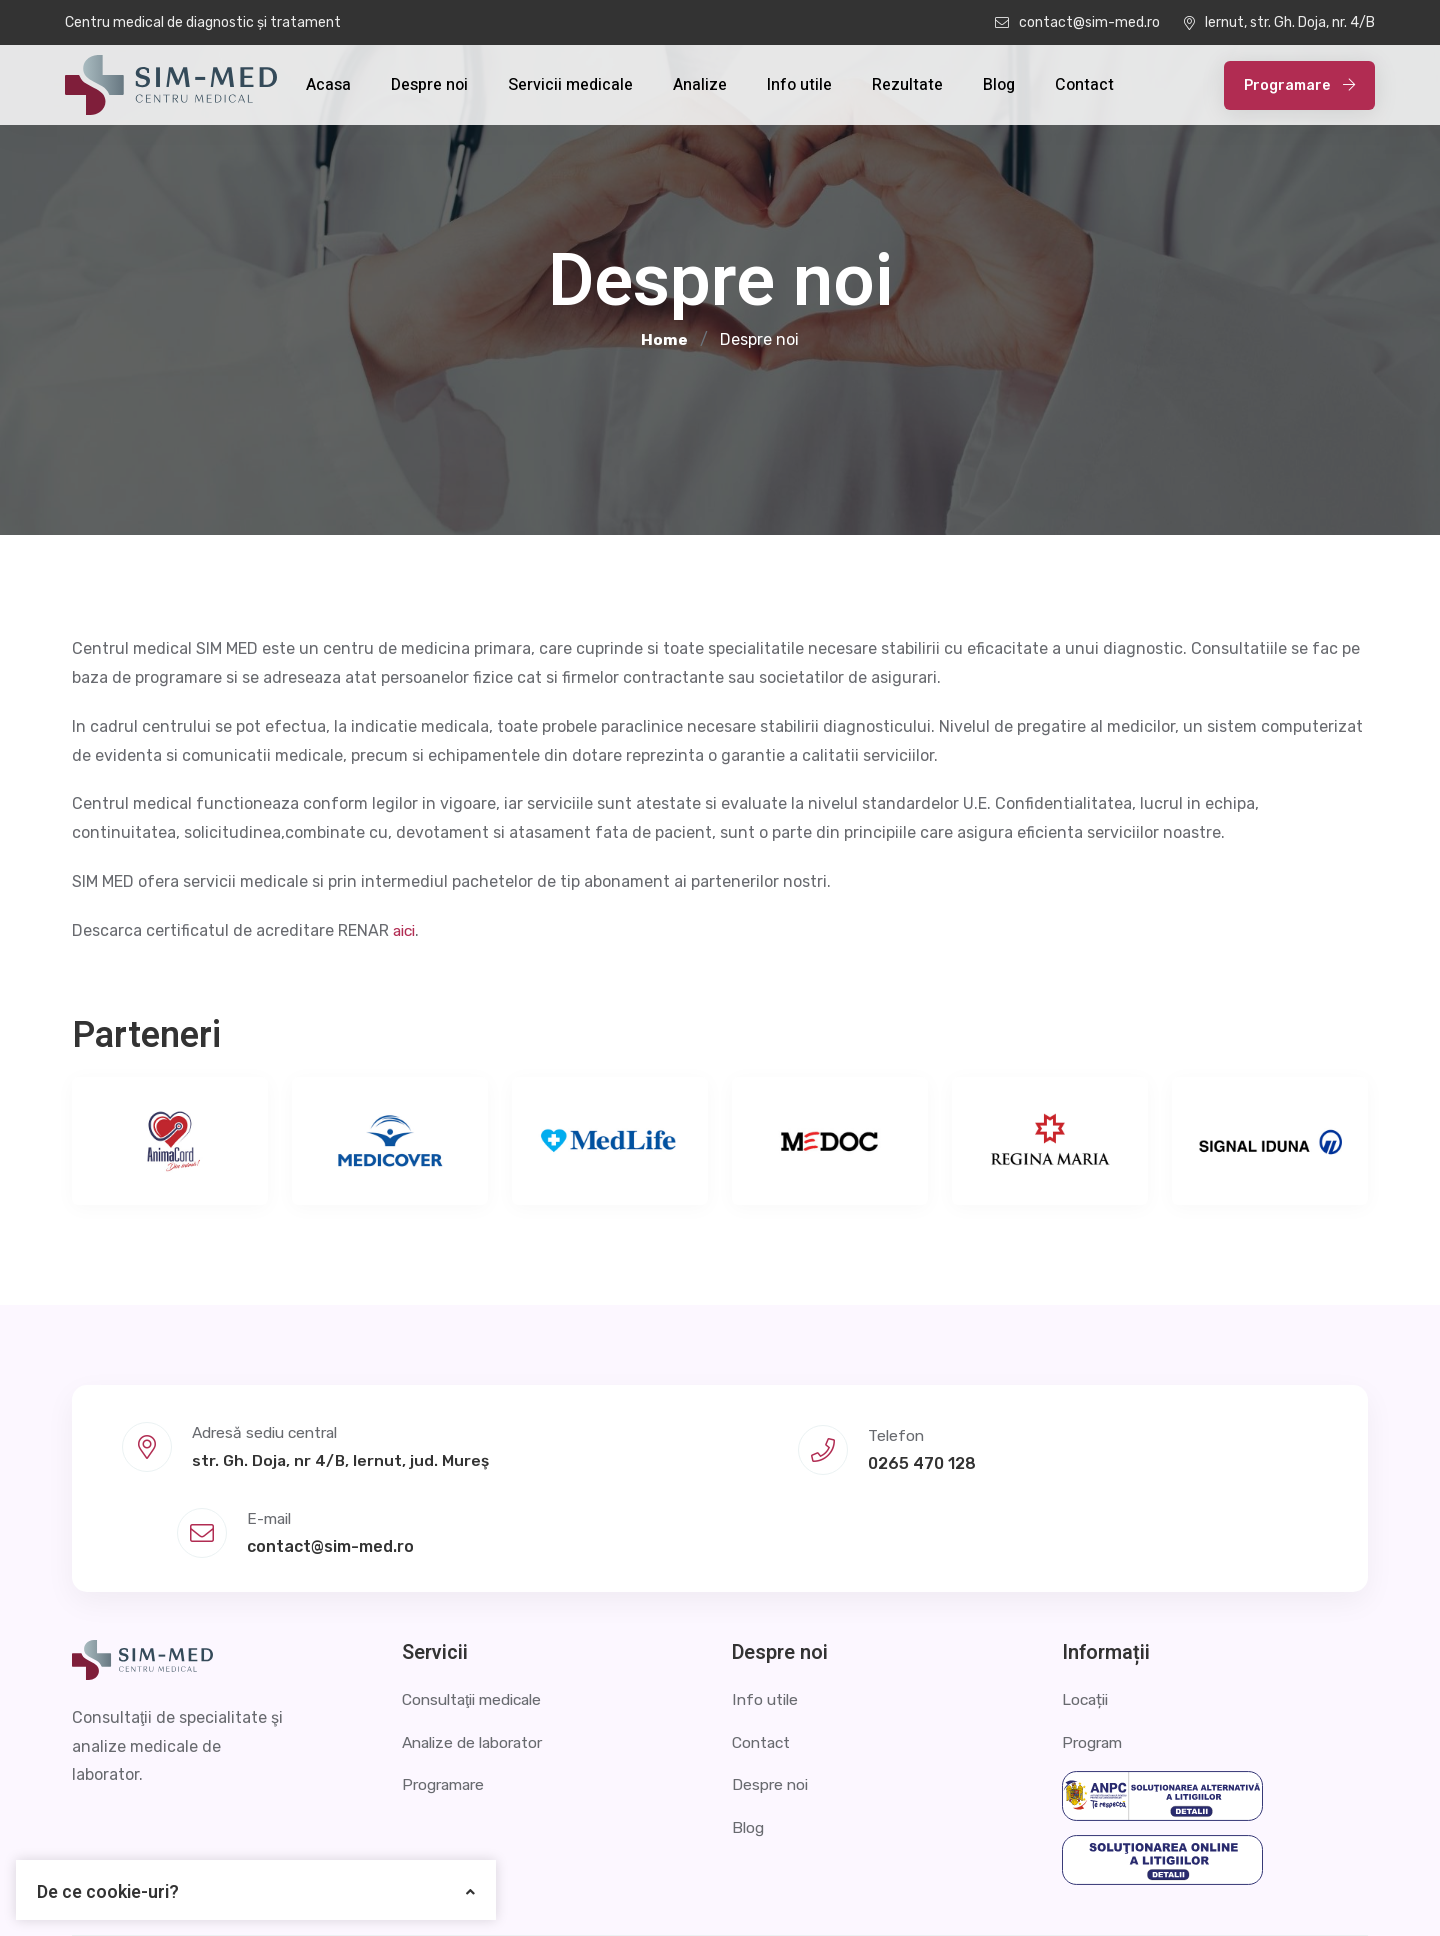 This screenshot has height=1936, width=1440. I want to click on Analize de laborator, so click(477, 1652).